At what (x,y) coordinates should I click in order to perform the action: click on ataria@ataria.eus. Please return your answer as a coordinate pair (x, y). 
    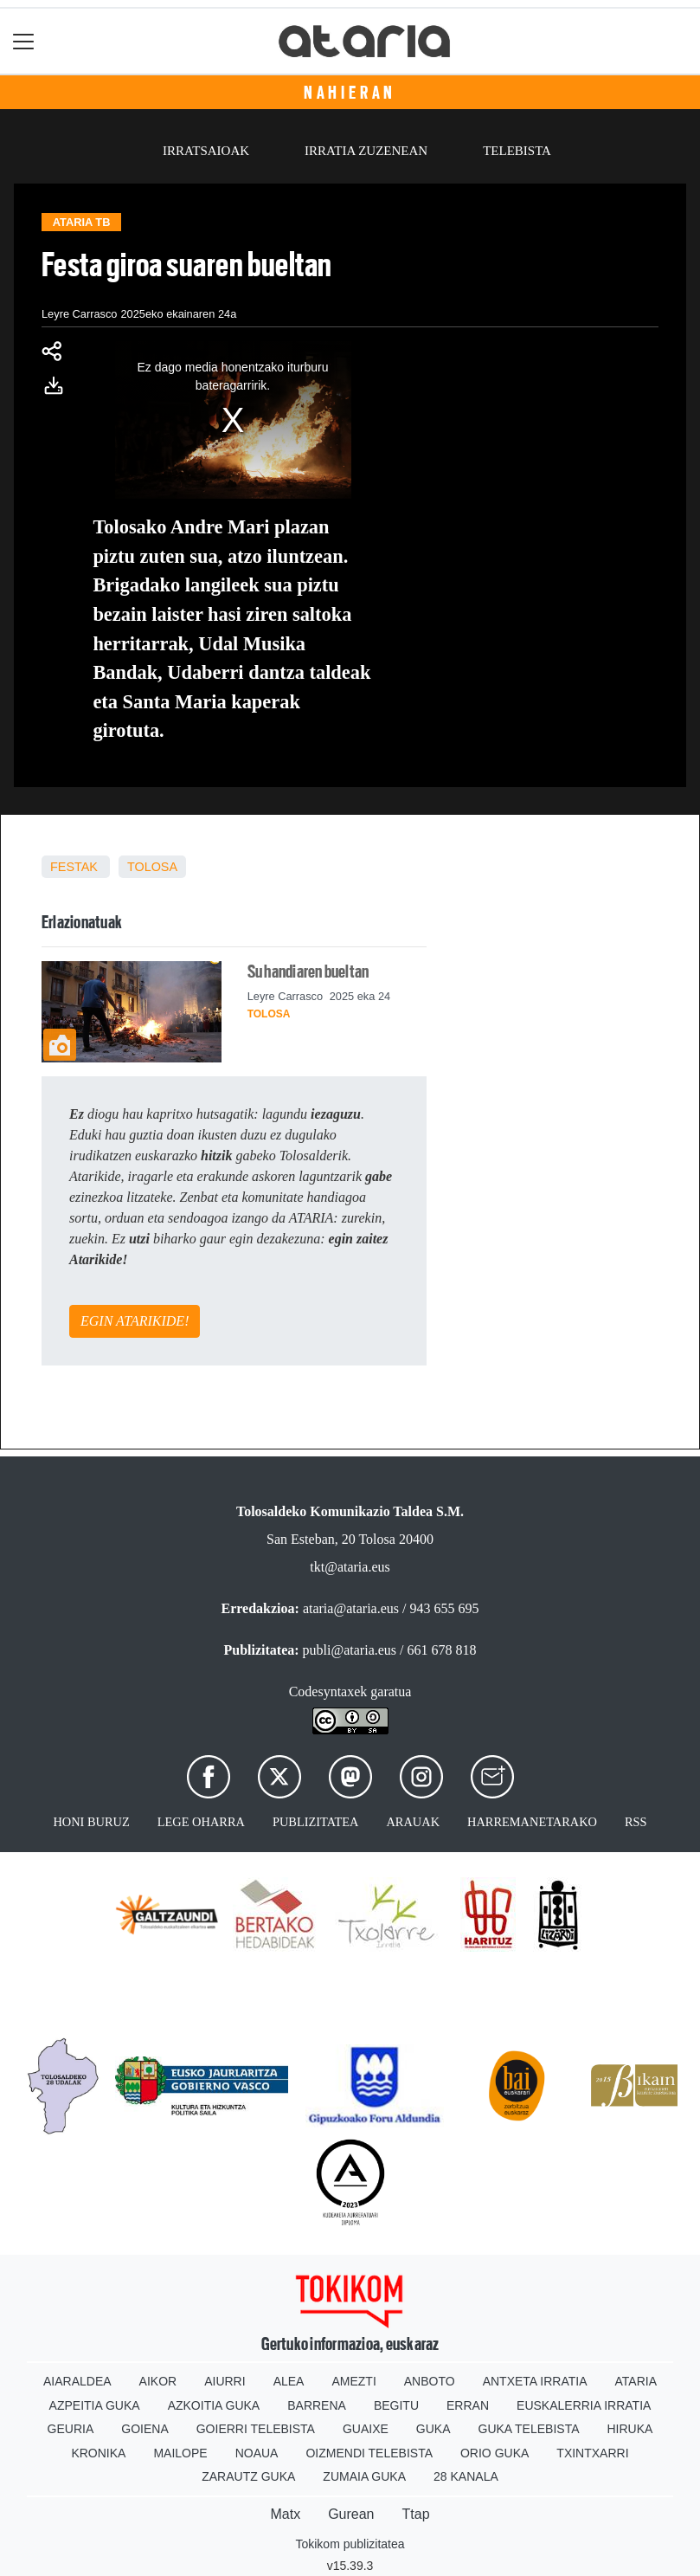
    Looking at the image, I should click on (351, 1608).